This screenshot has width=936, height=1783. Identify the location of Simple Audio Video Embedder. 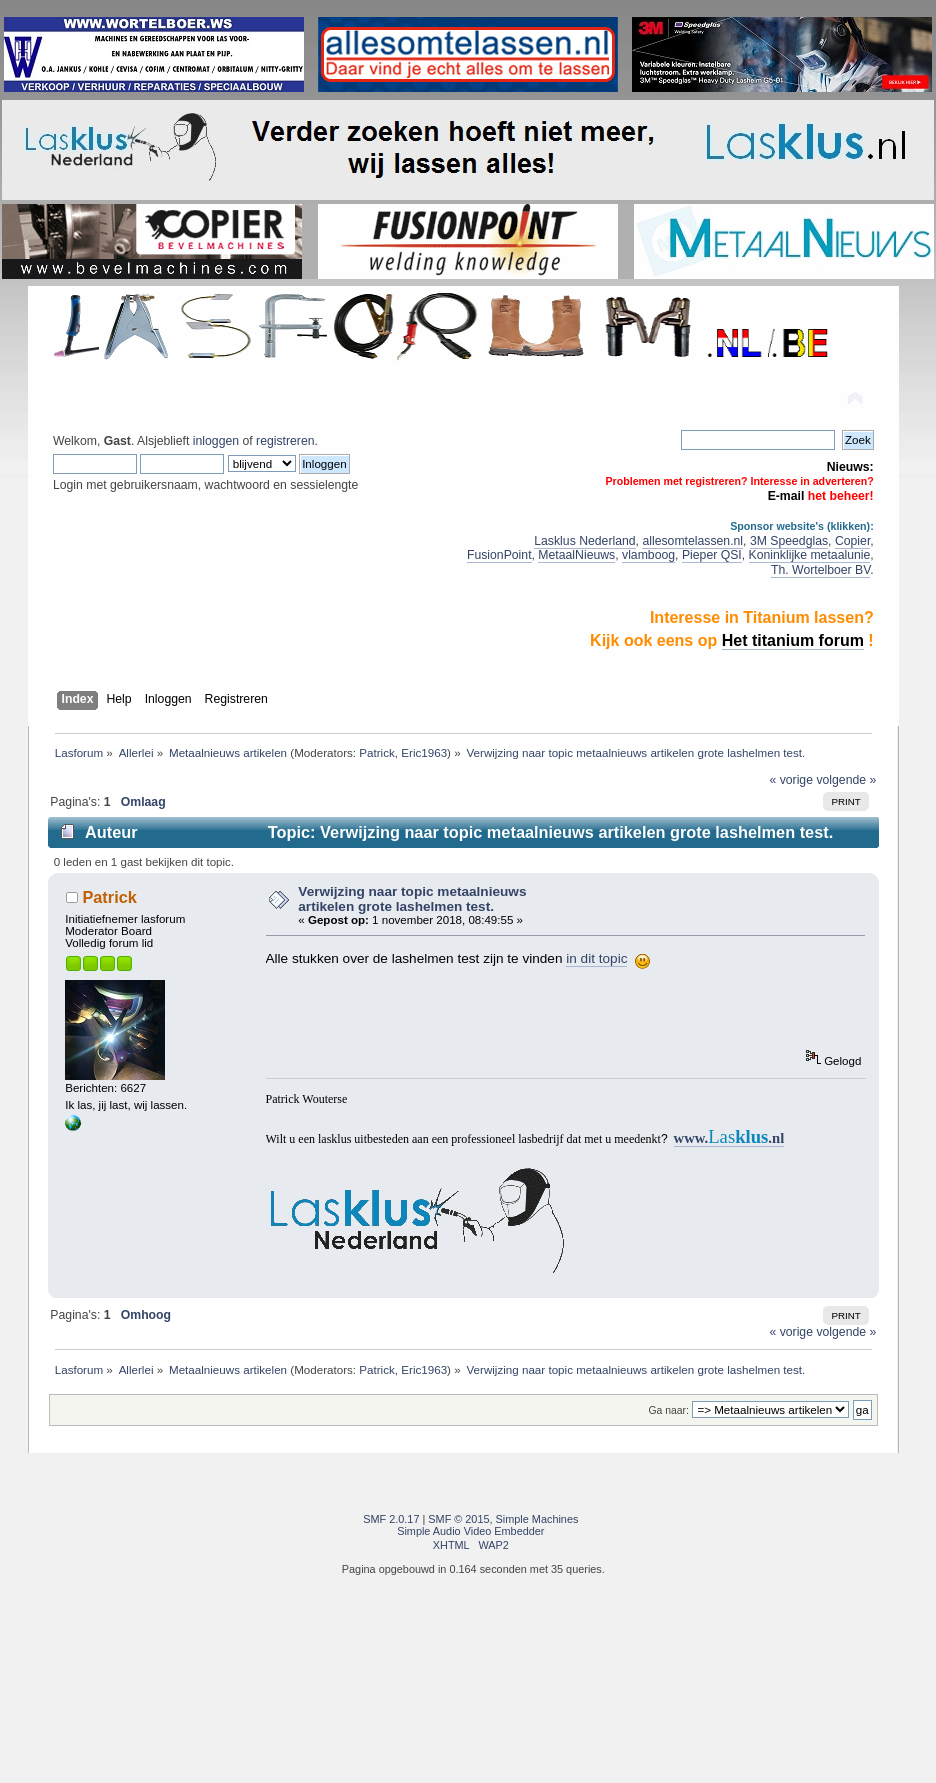
(470, 1531).